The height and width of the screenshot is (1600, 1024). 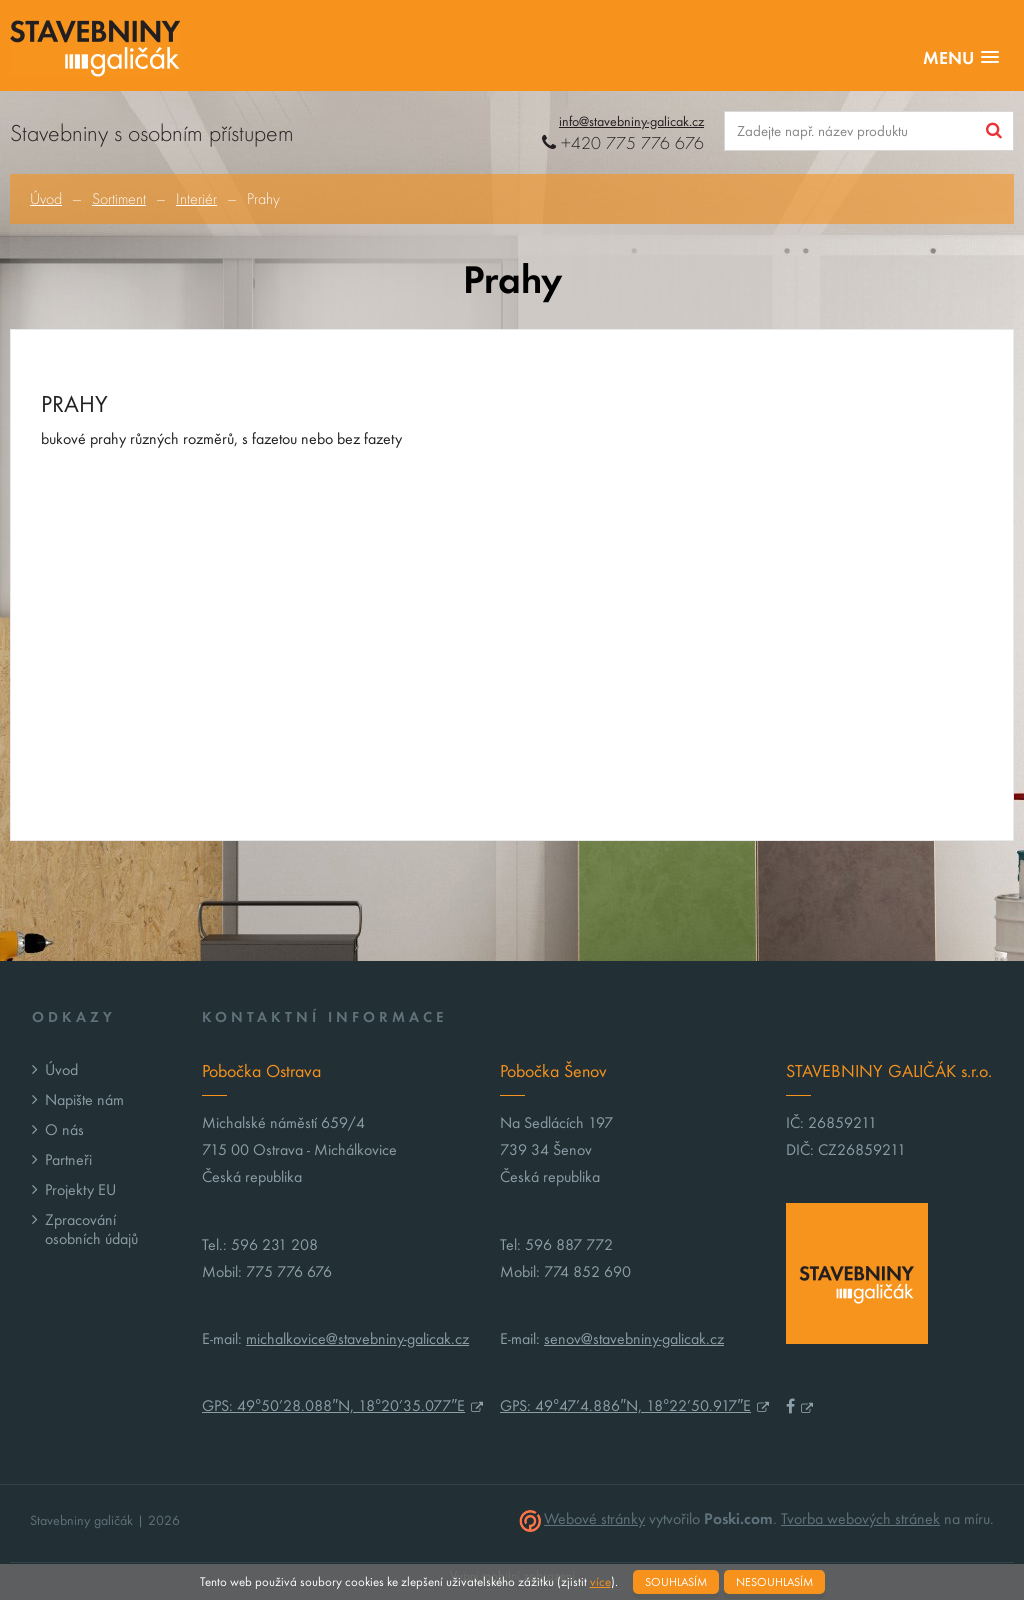 What do you see at coordinates (333, 1405) in the screenshot?
I see `GPS: 49°50’28.088″N, 18°20’35.077″E` at bounding box center [333, 1405].